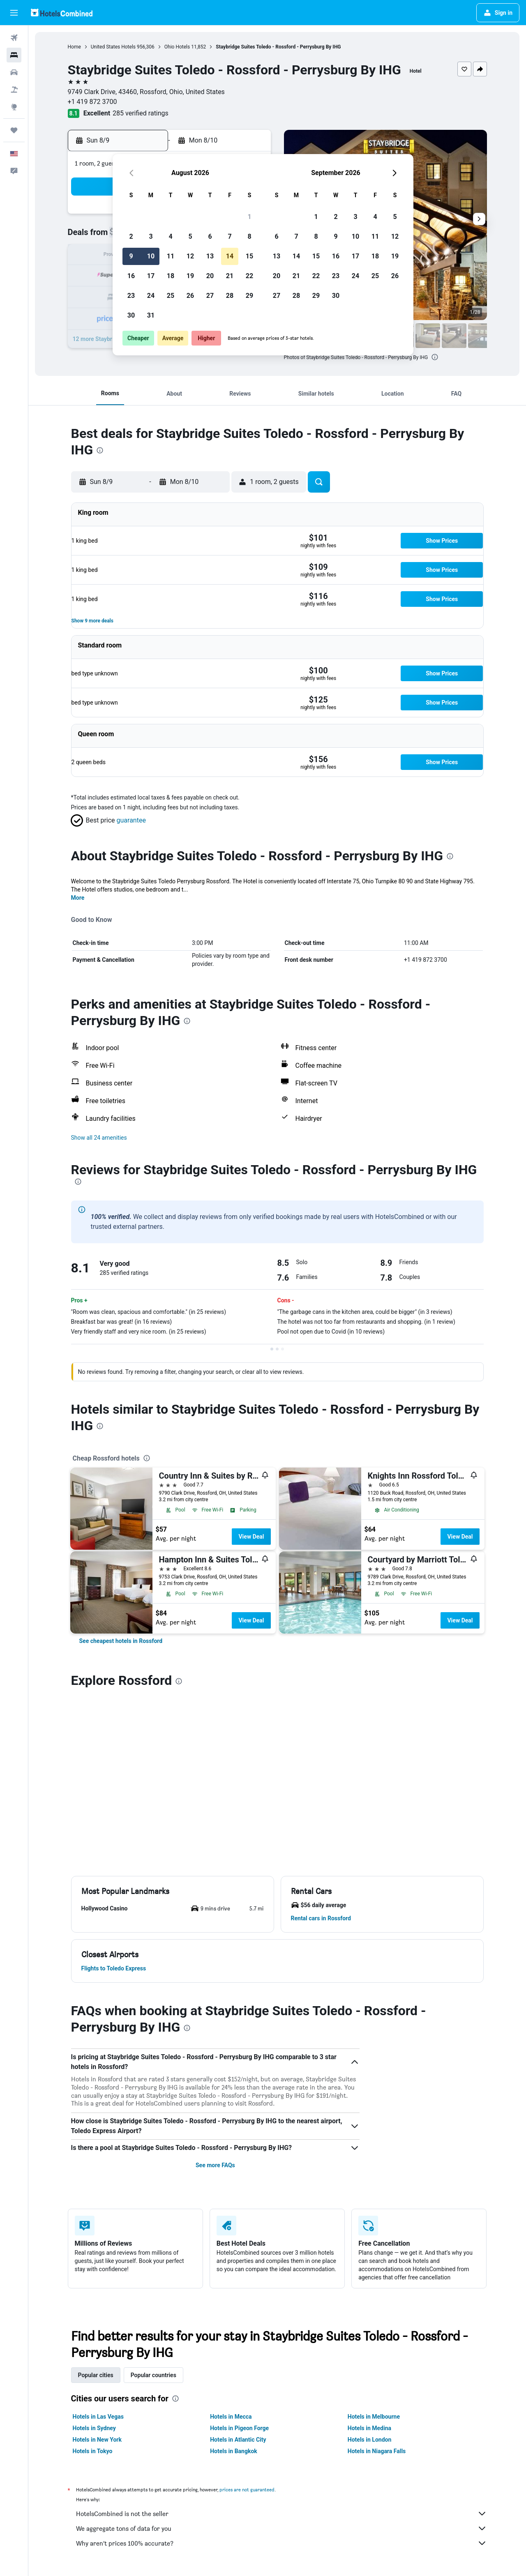 The height and width of the screenshot is (2576, 526). What do you see at coordinates (229, 276) in the screenshot?
I see `21 [button]` at bounding box center [229, 276].